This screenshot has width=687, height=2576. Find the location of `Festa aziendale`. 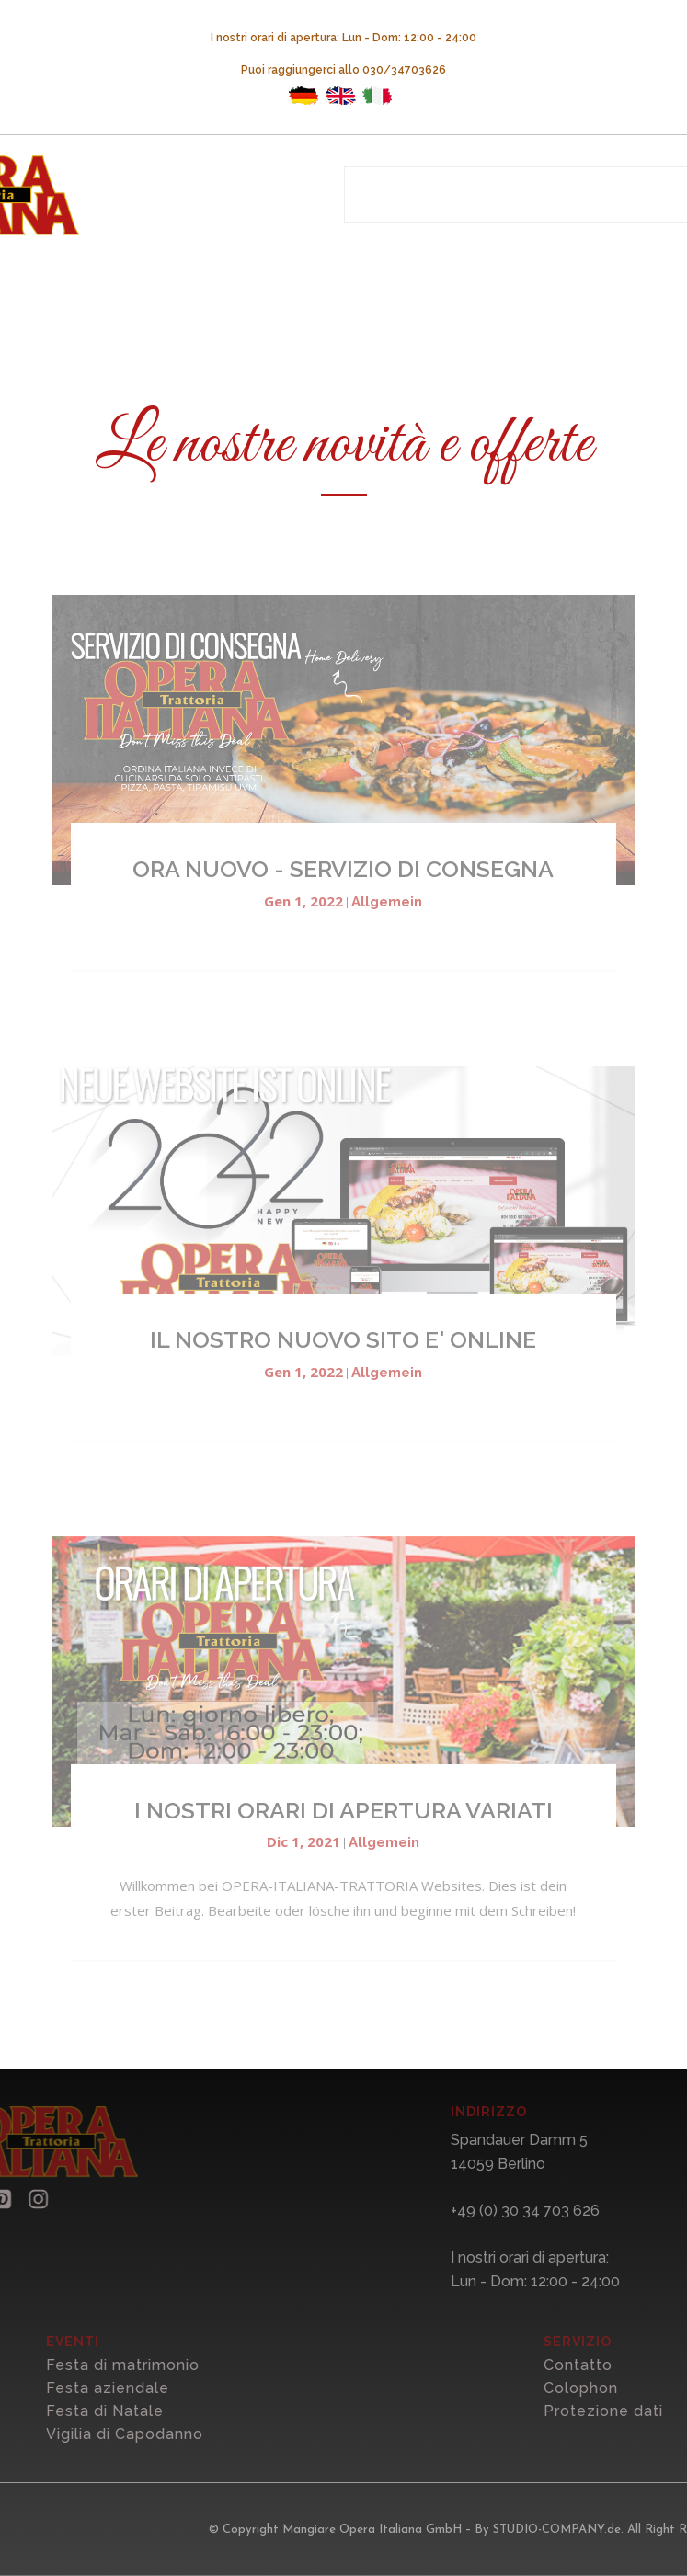

Festa aziendale is located at coordinates (123, 2388).